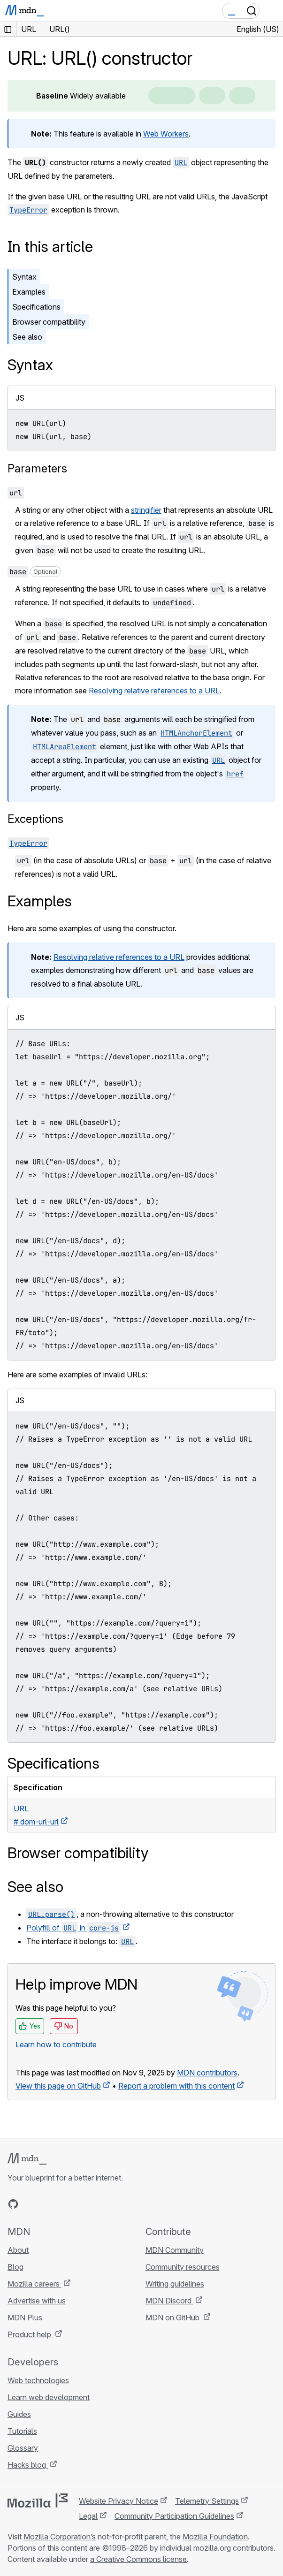 This screenshot has height=2576, width=283. What do you see at coordinates (118, 2501) in the screenshot?
I see `Website Privacy Notice` at bounding box center [118, 2501].